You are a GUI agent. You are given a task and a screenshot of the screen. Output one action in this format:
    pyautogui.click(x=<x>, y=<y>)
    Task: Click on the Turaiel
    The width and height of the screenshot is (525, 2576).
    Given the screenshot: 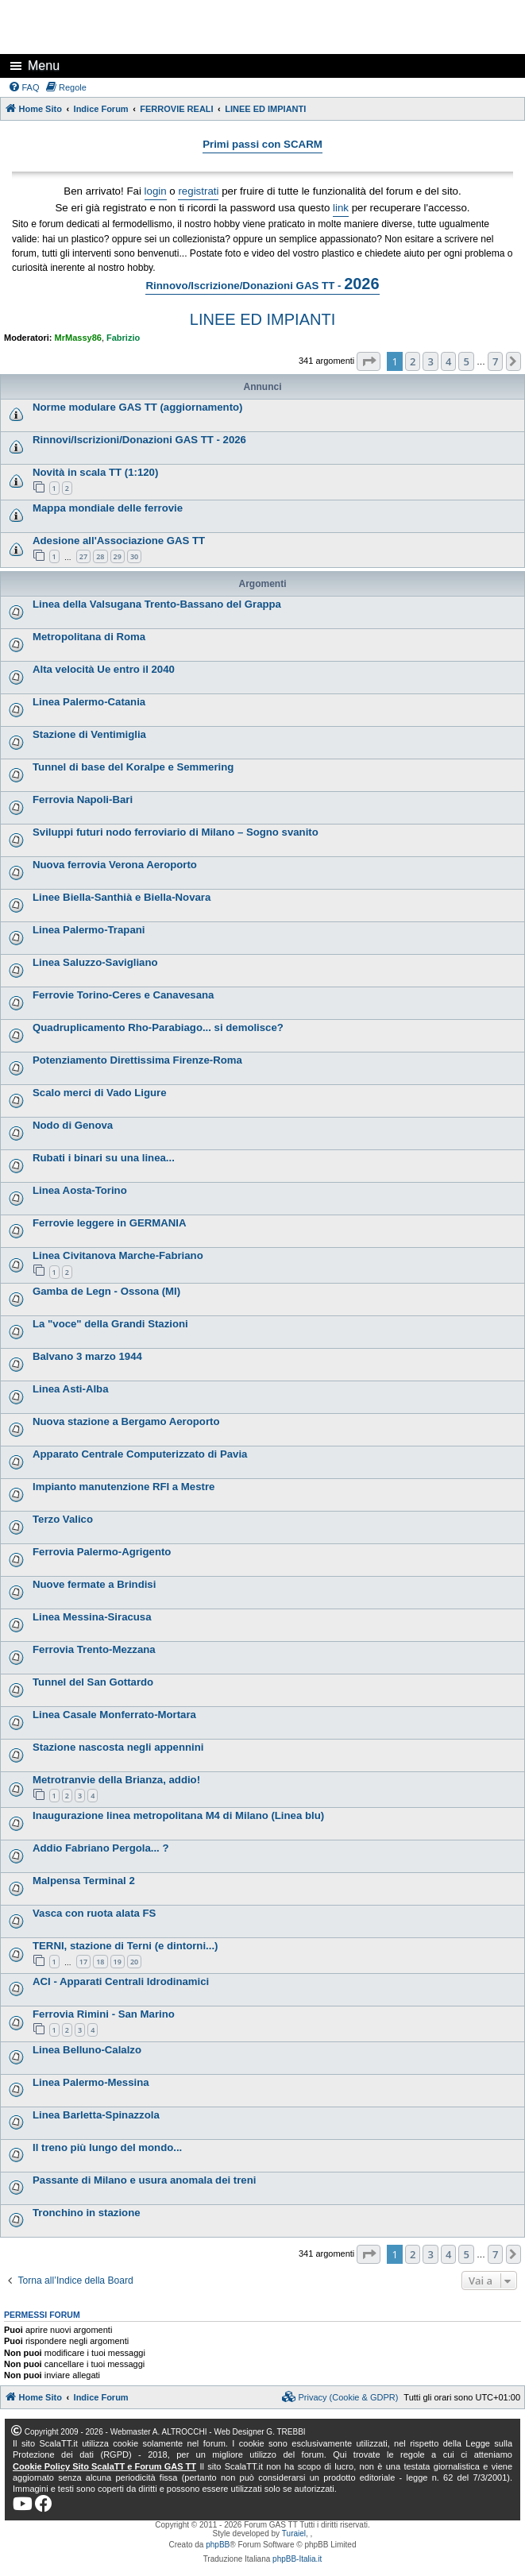 What is the action you would take?
    pyautogui.click(x=294, y=2533)
    